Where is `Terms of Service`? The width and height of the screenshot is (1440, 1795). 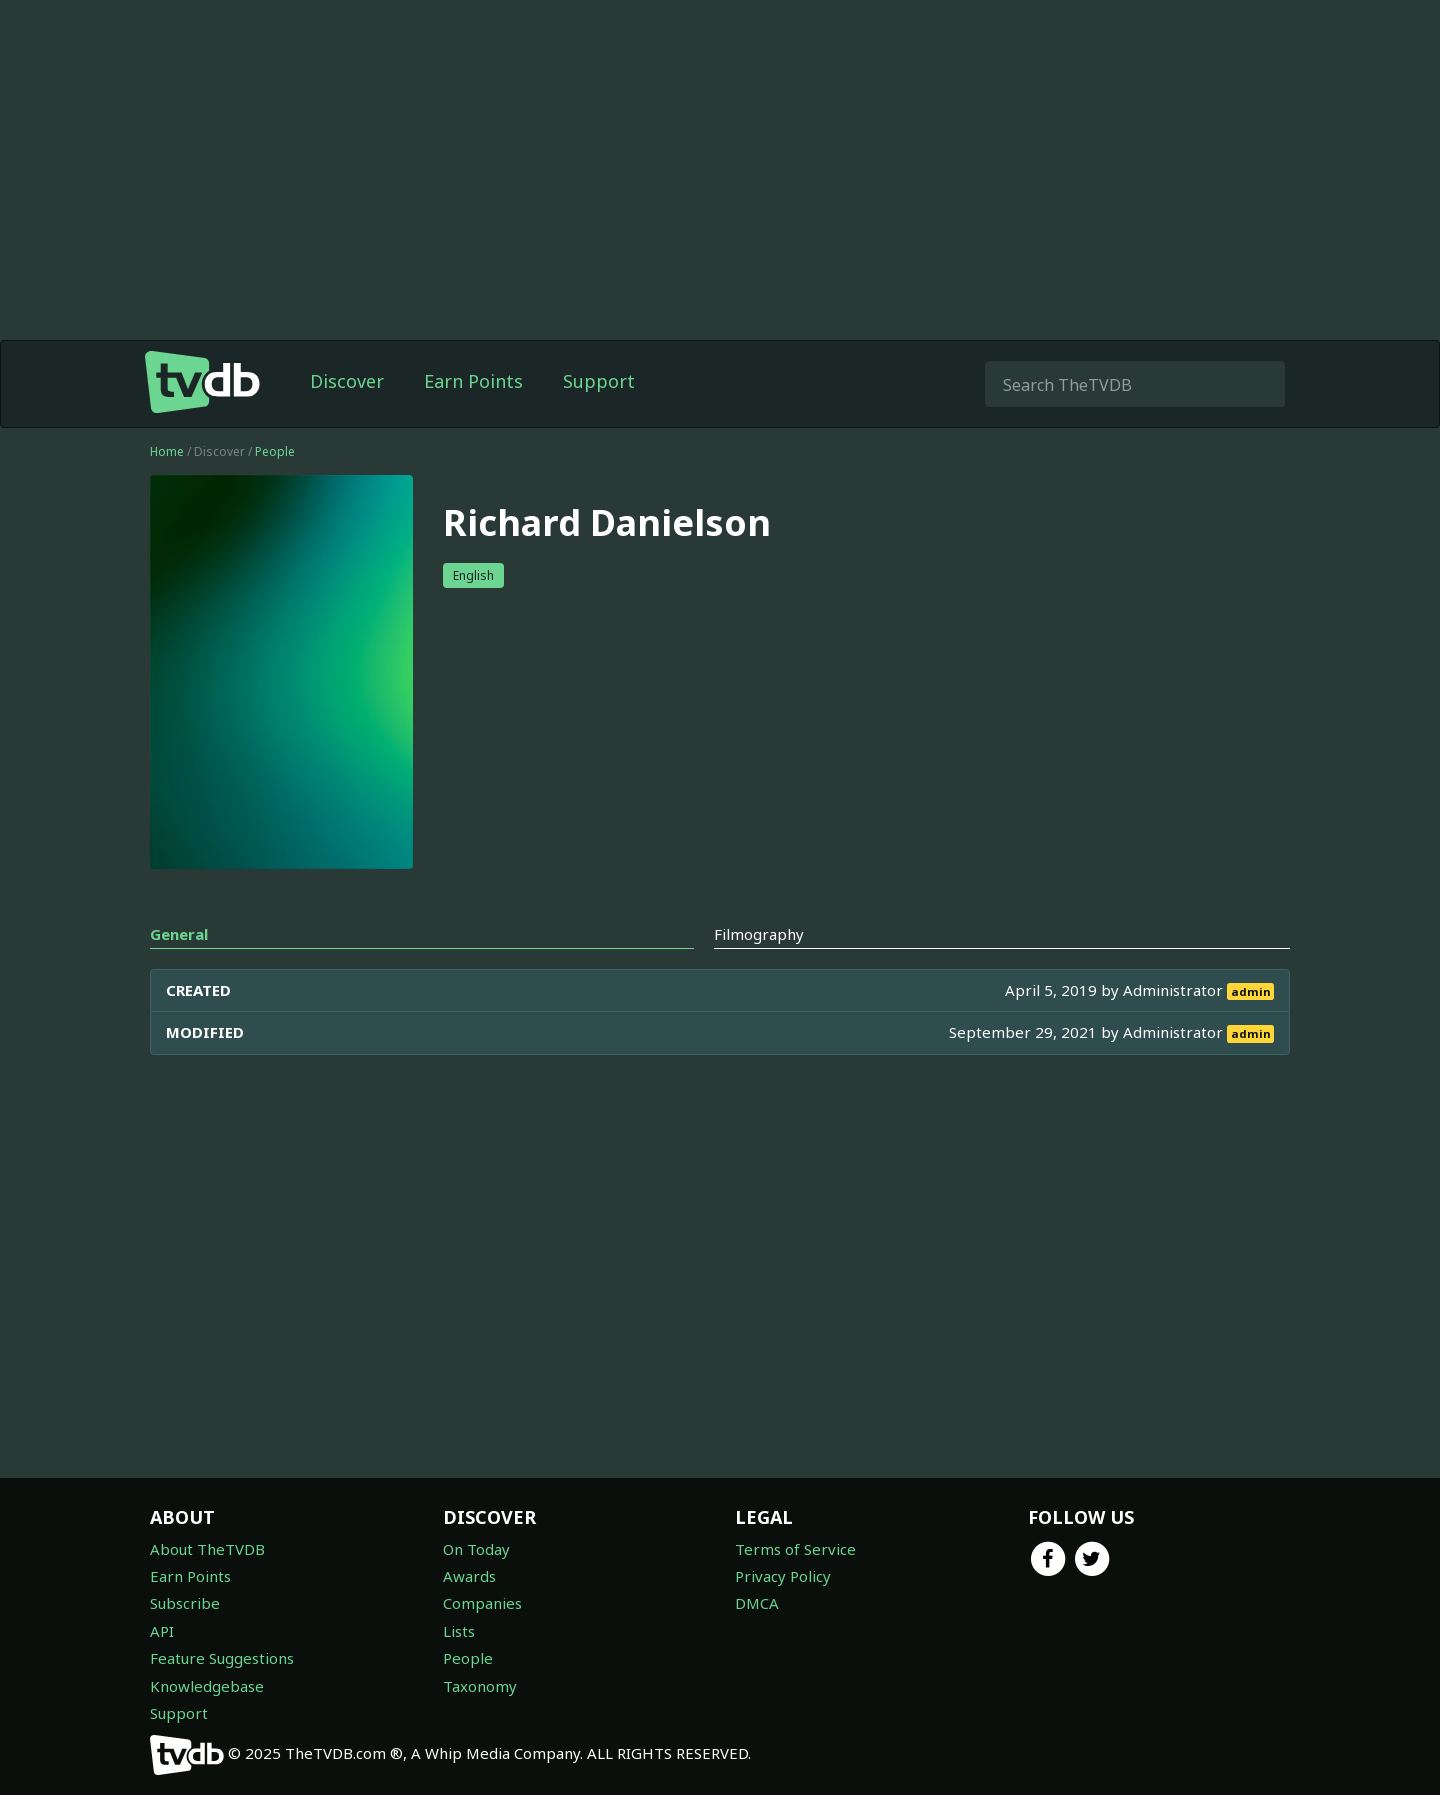 Terms of Service is located at coordinates (795, 1549).